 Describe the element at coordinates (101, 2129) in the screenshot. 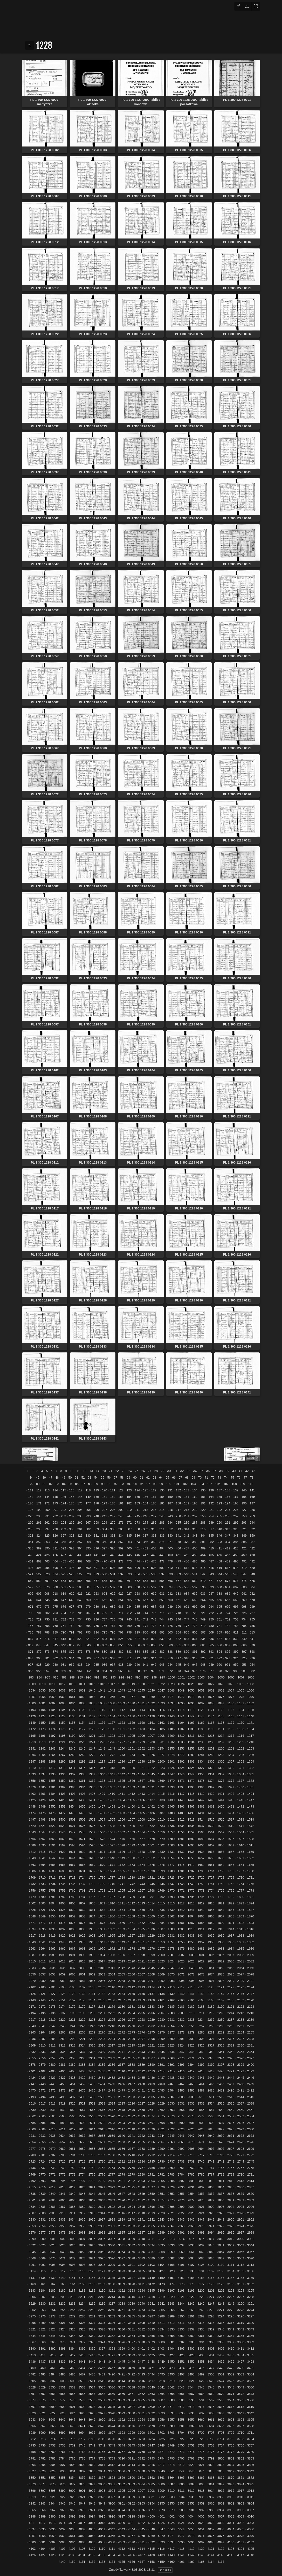

I see `2615` at that location.